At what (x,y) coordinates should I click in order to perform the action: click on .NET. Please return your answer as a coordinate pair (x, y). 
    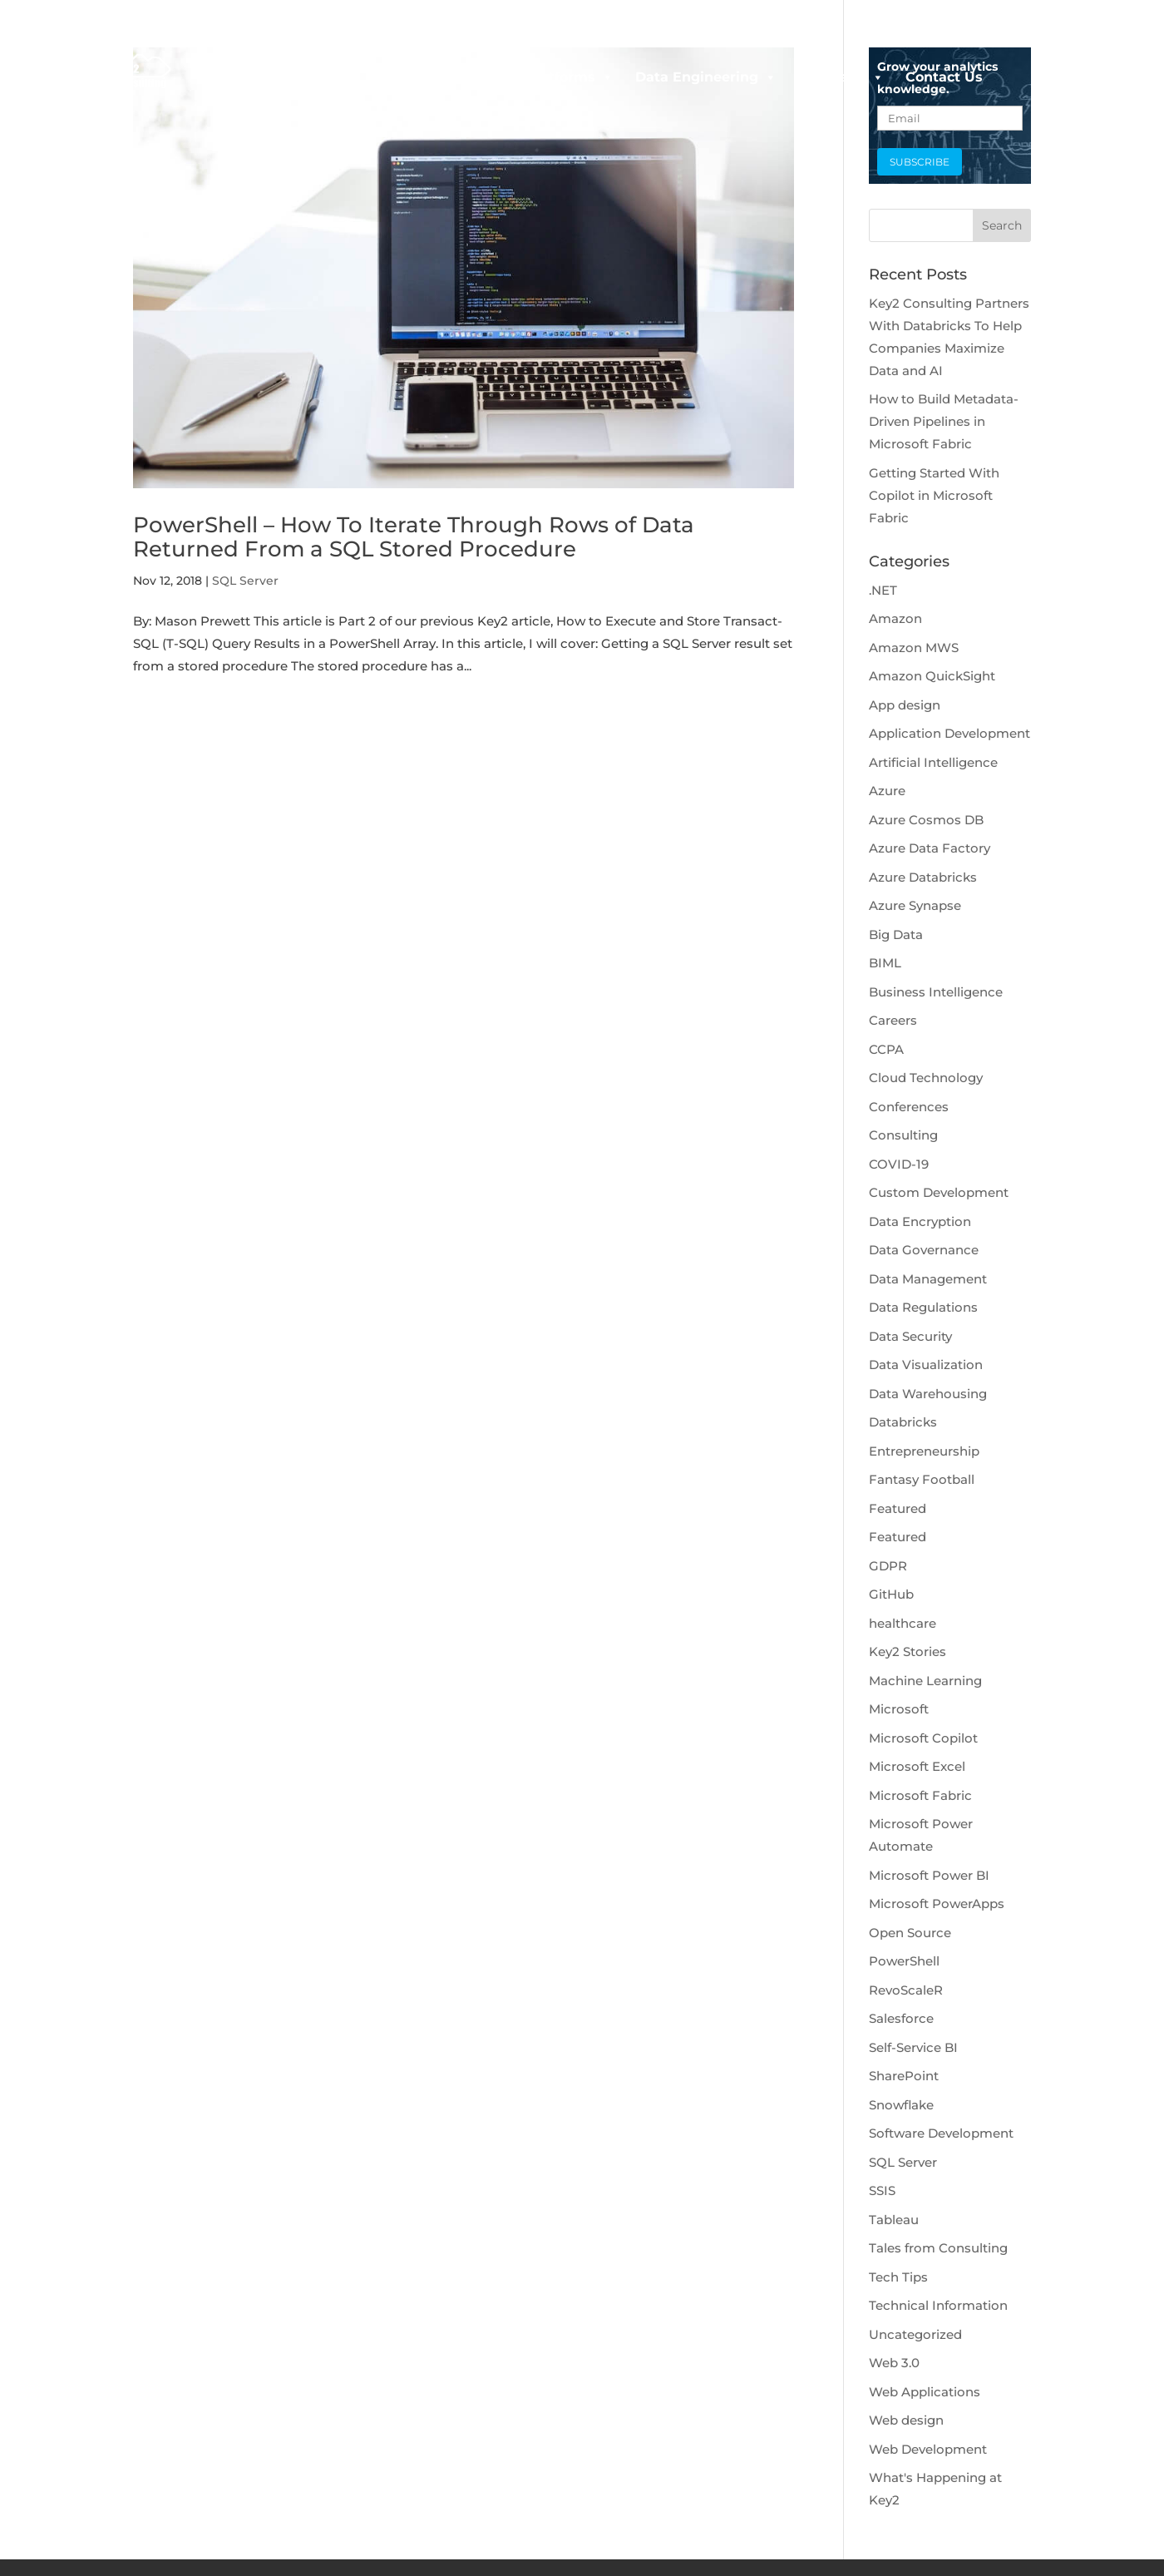
    Looking at the image, I should click on (883, 590).